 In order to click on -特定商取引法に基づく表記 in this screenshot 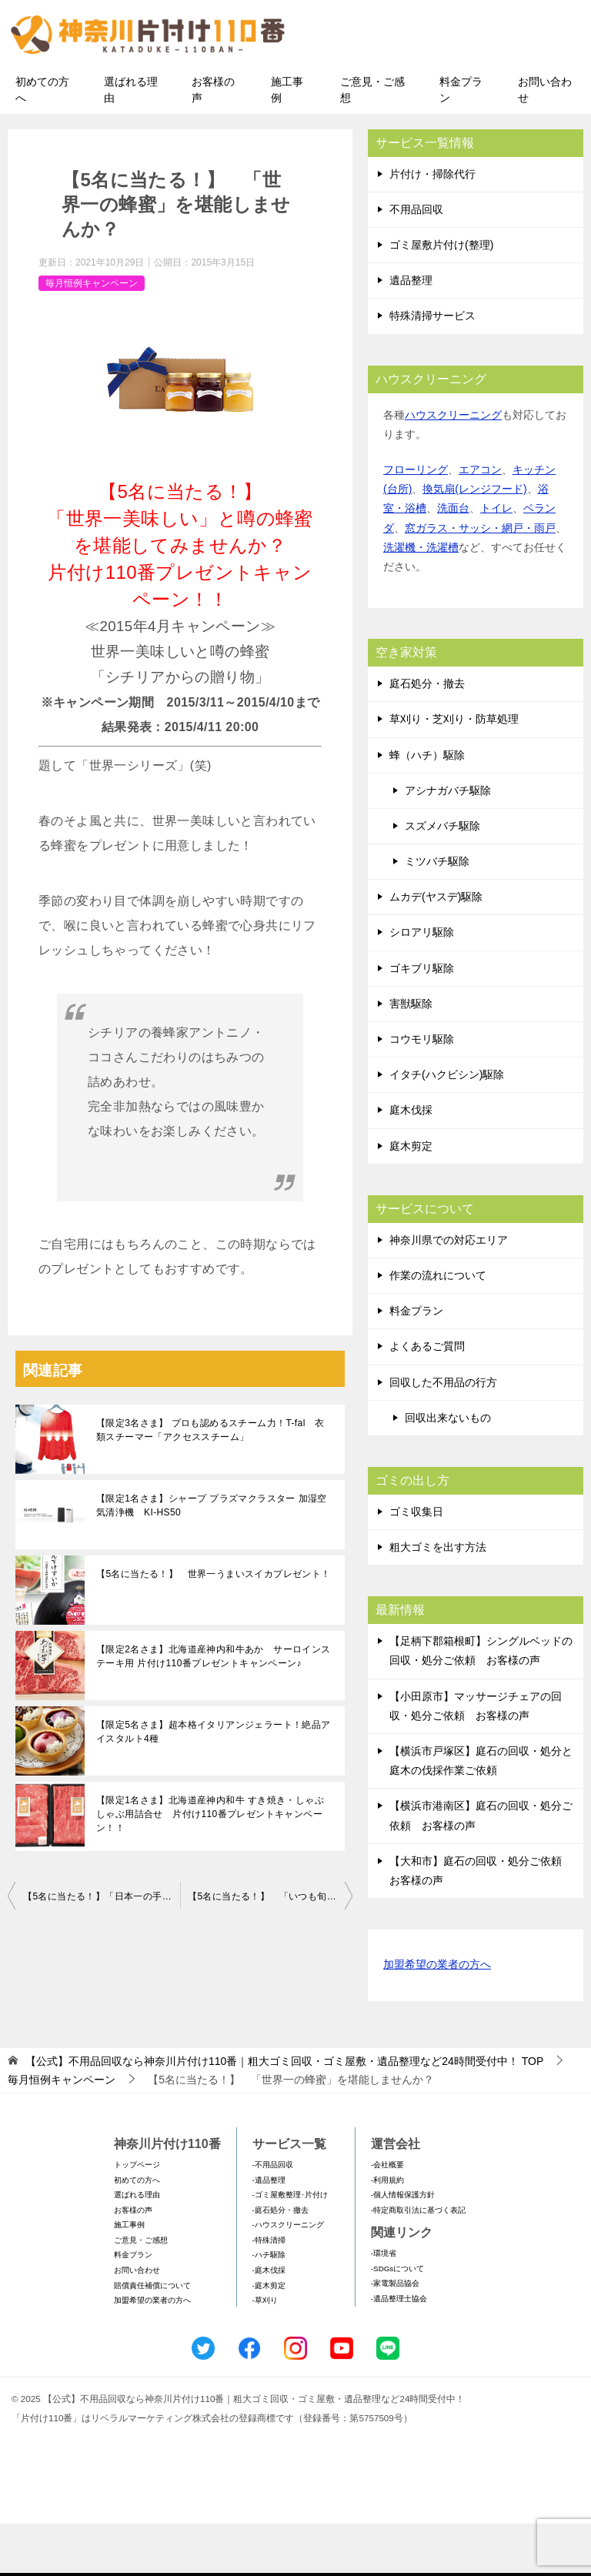, I will do `click(418, 2261)`.